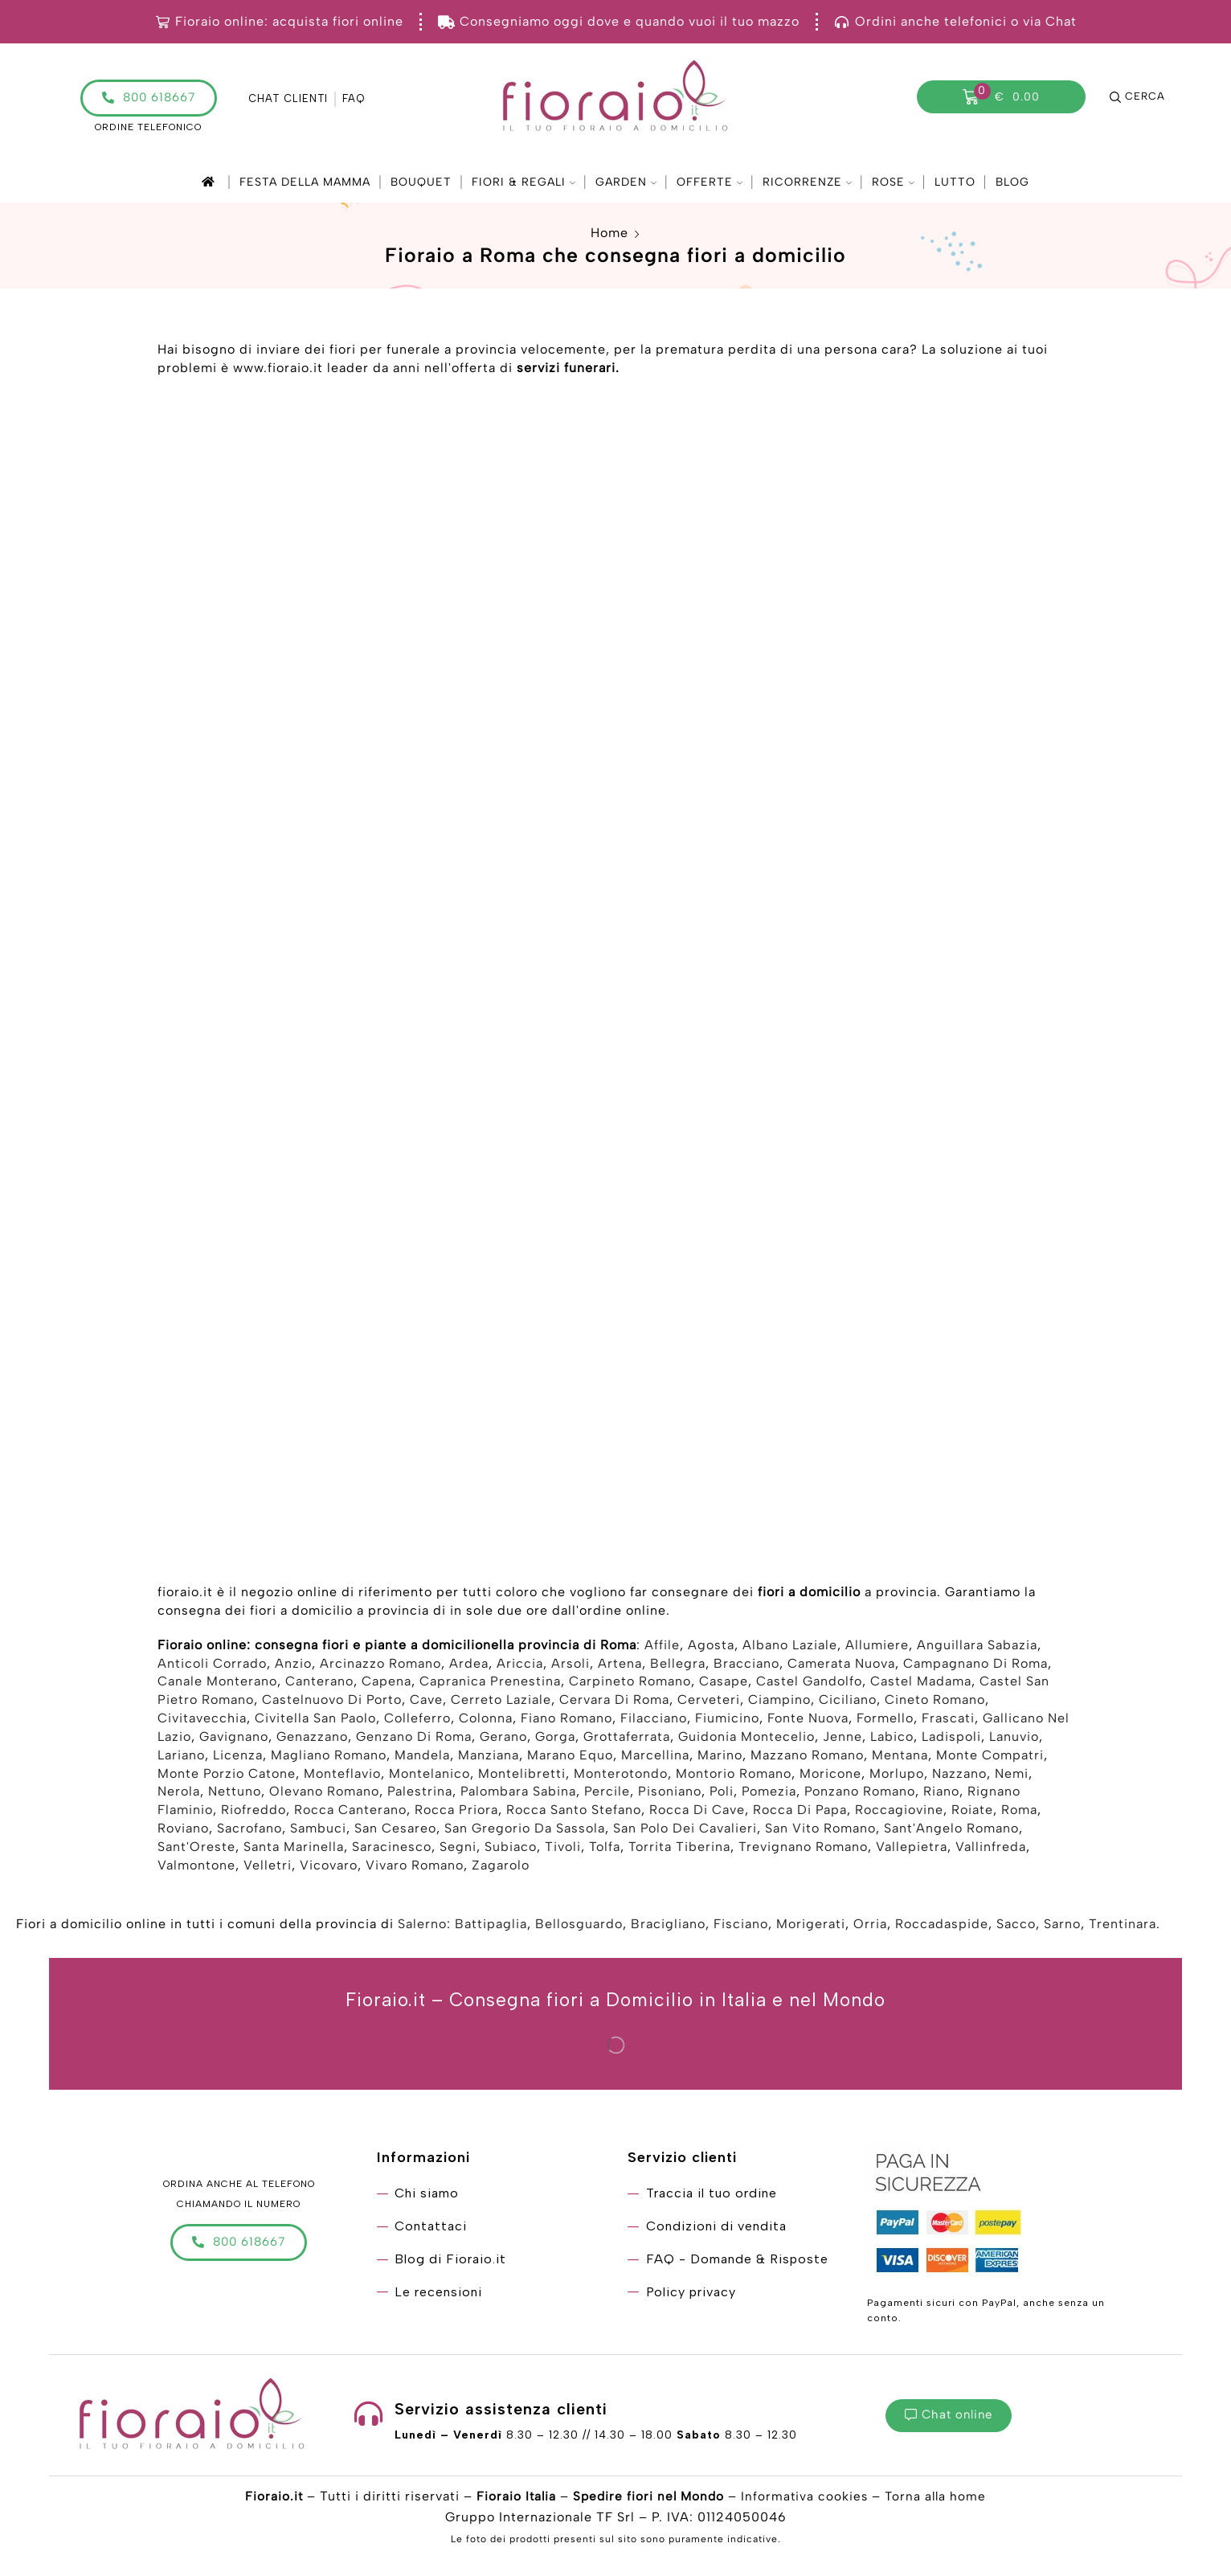 This screenshot has width=1231, height=2576. What do you see at coordinates (491, 1926) in the screenshot?
I see `Battipaglia` at bounding box center [491, 1926].